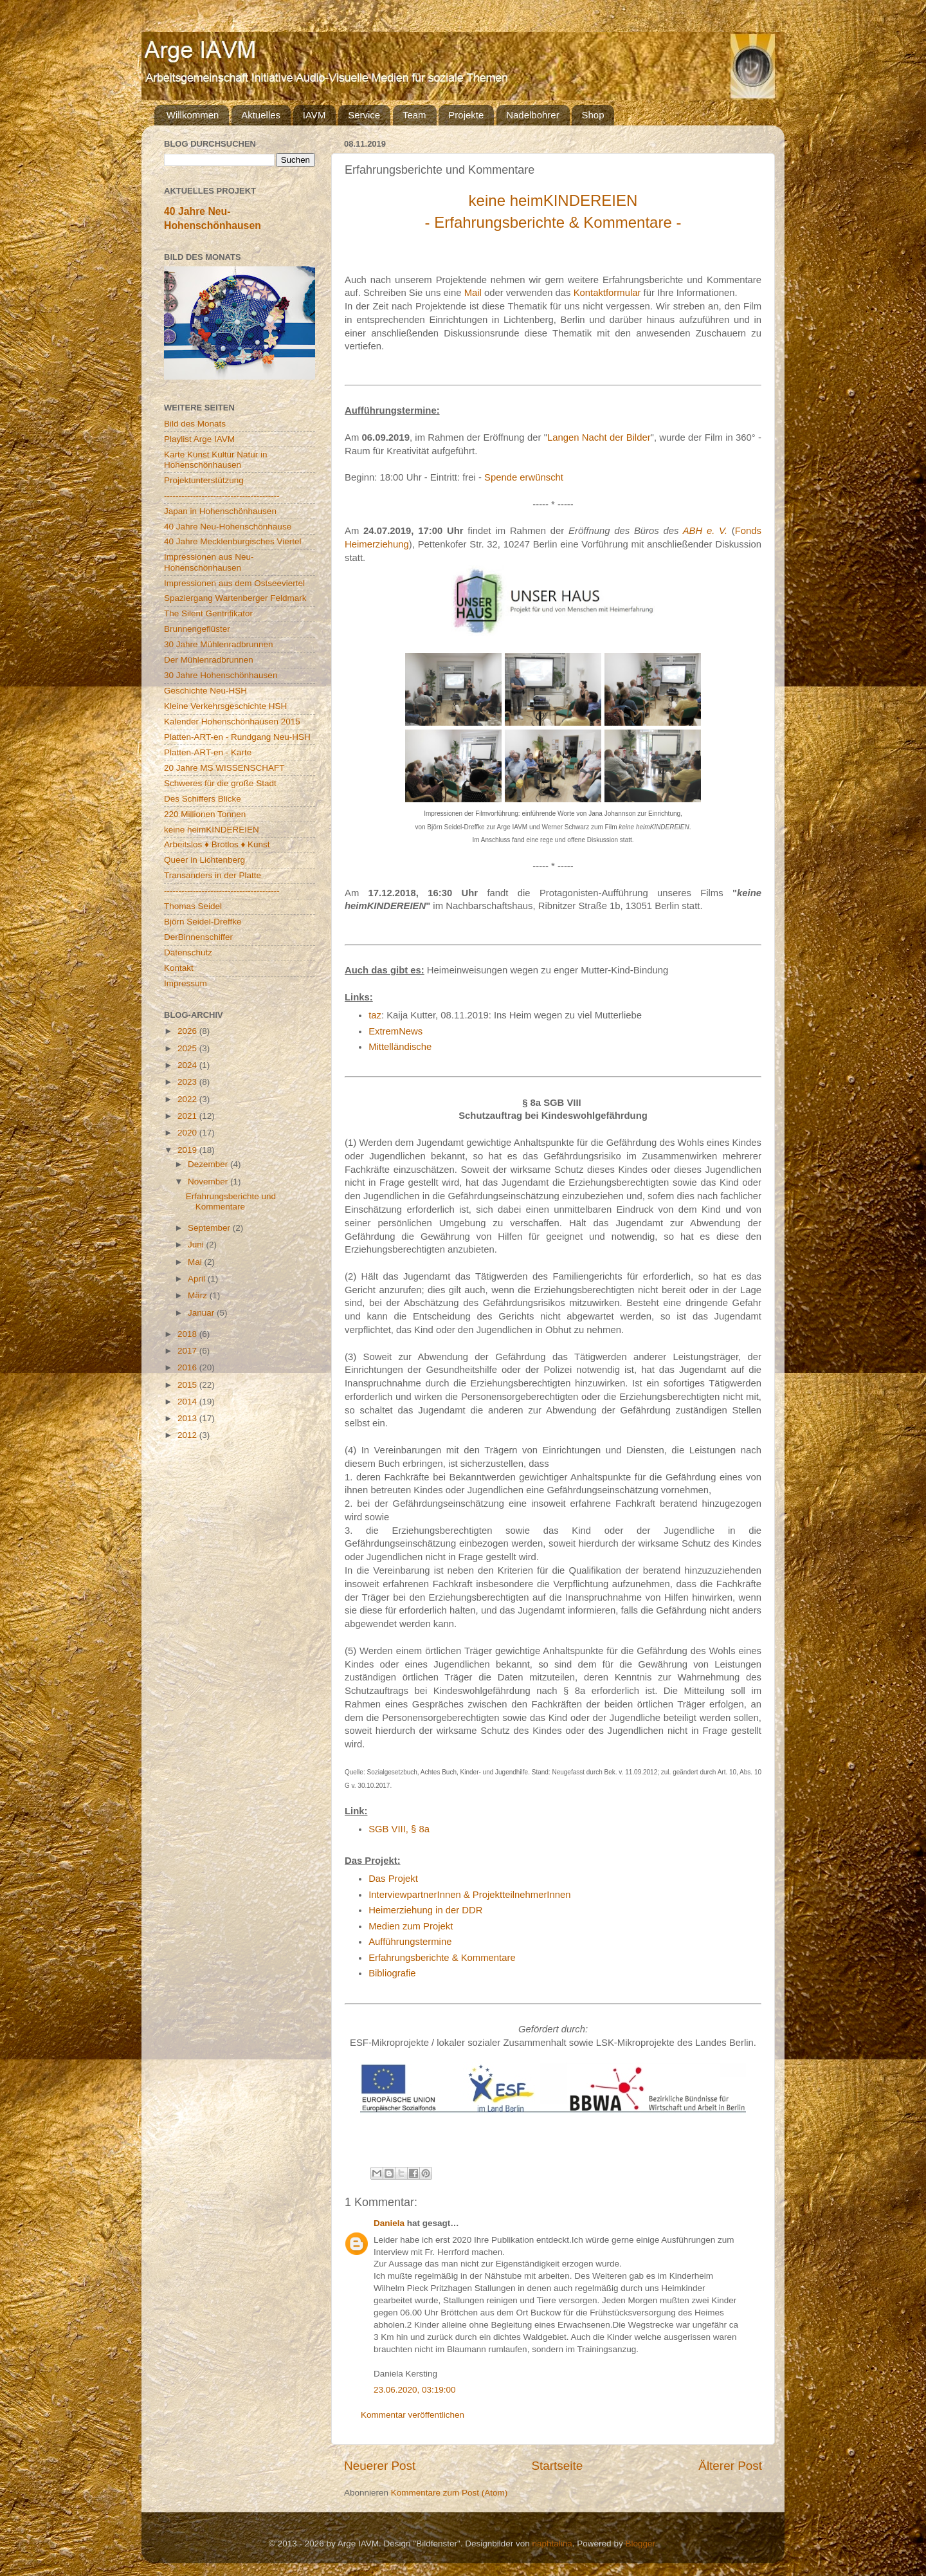 This screenshot has width=926, height=2576. What do you see at coordinates (188, 1385) in the screenshot?
I see `2015` at bounding box center [188, 1385].